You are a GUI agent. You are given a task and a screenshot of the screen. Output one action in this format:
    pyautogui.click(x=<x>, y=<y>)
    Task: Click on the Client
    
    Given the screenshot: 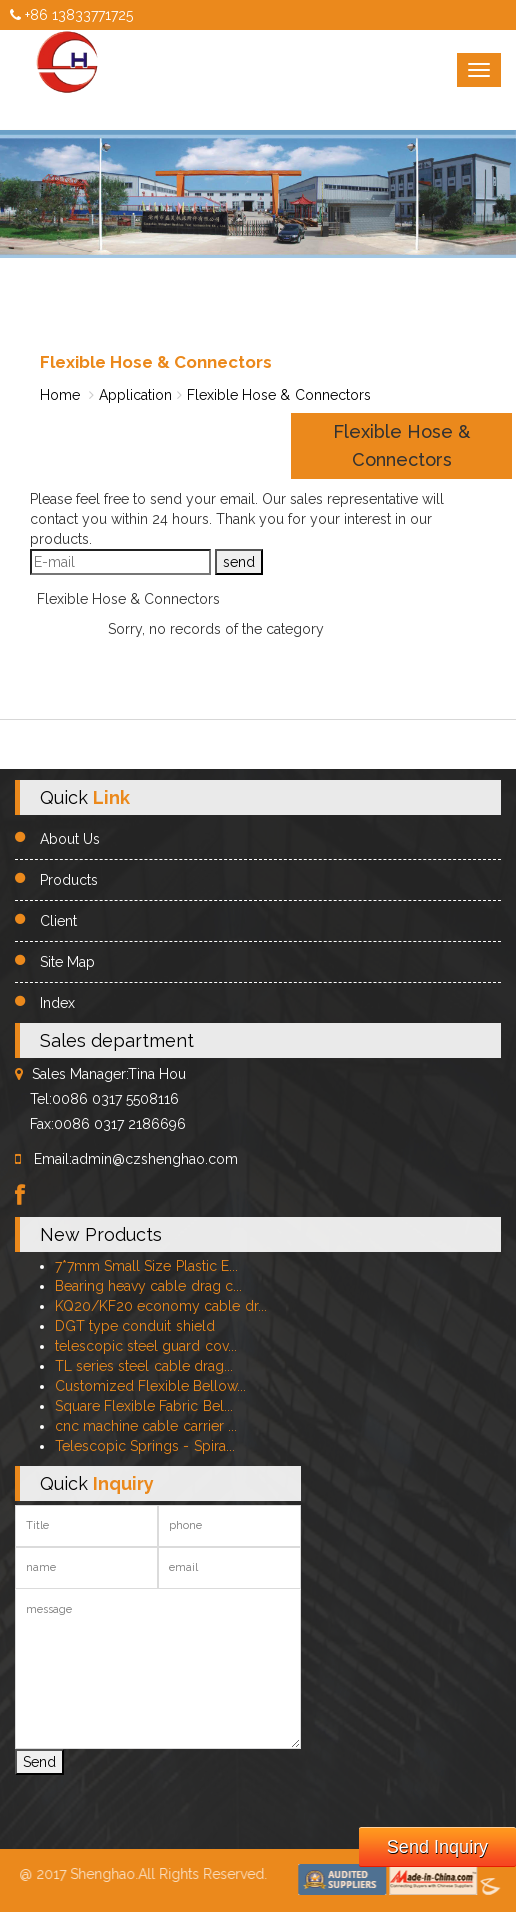 What is the action you would take?
    pyautogui.click(x=58, y=921)
    